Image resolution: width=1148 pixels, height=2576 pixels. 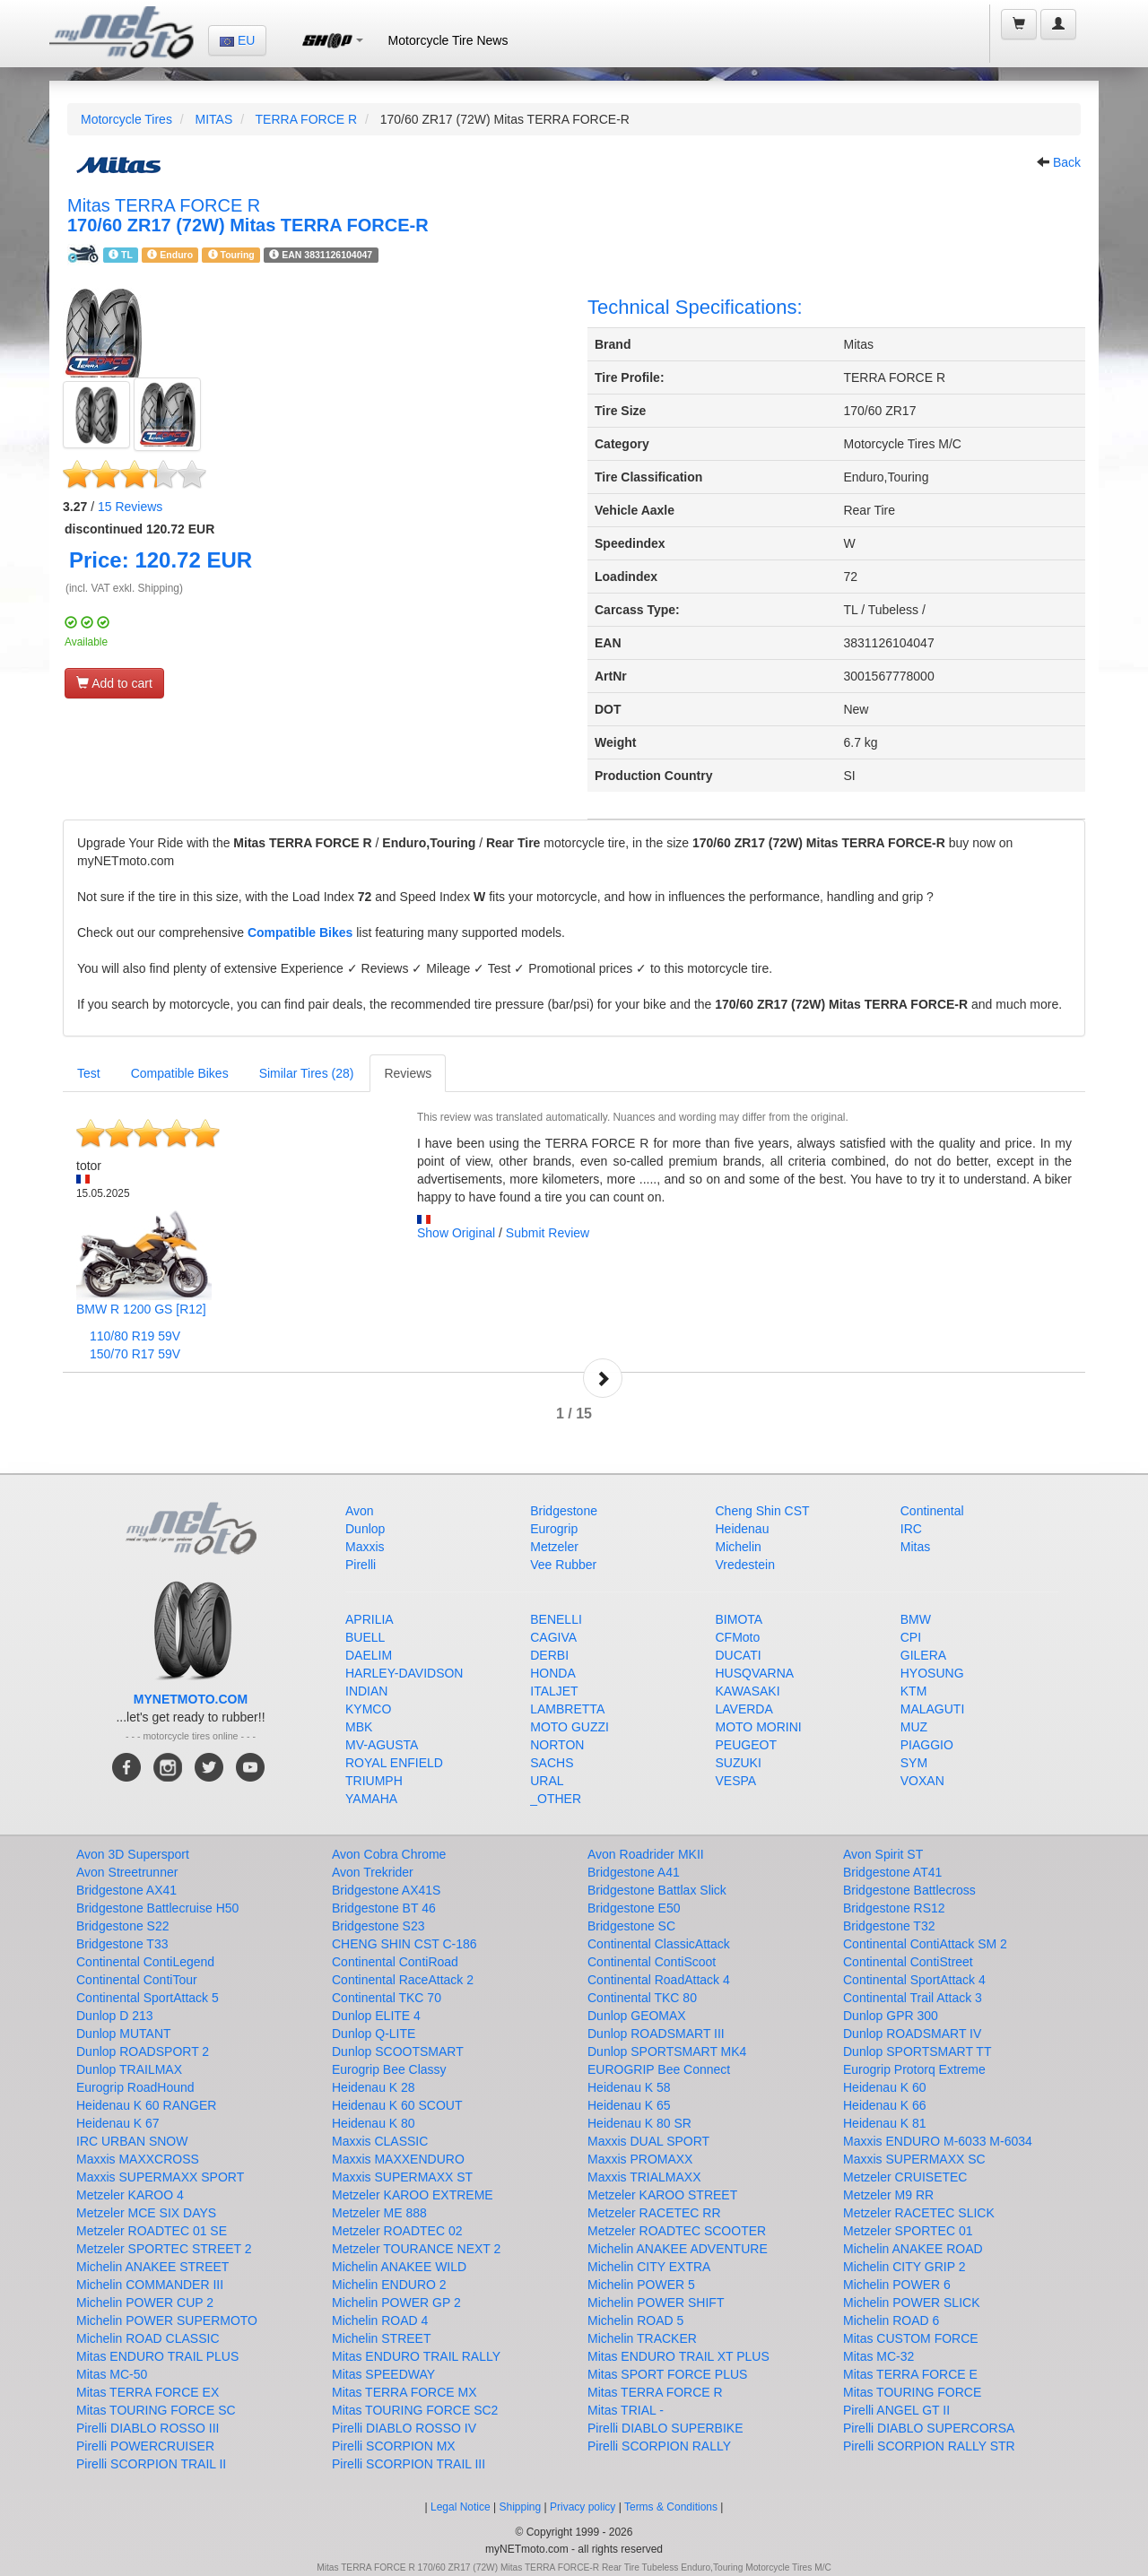 I want to click on Privacy policy, so click(x=582, y=2507).